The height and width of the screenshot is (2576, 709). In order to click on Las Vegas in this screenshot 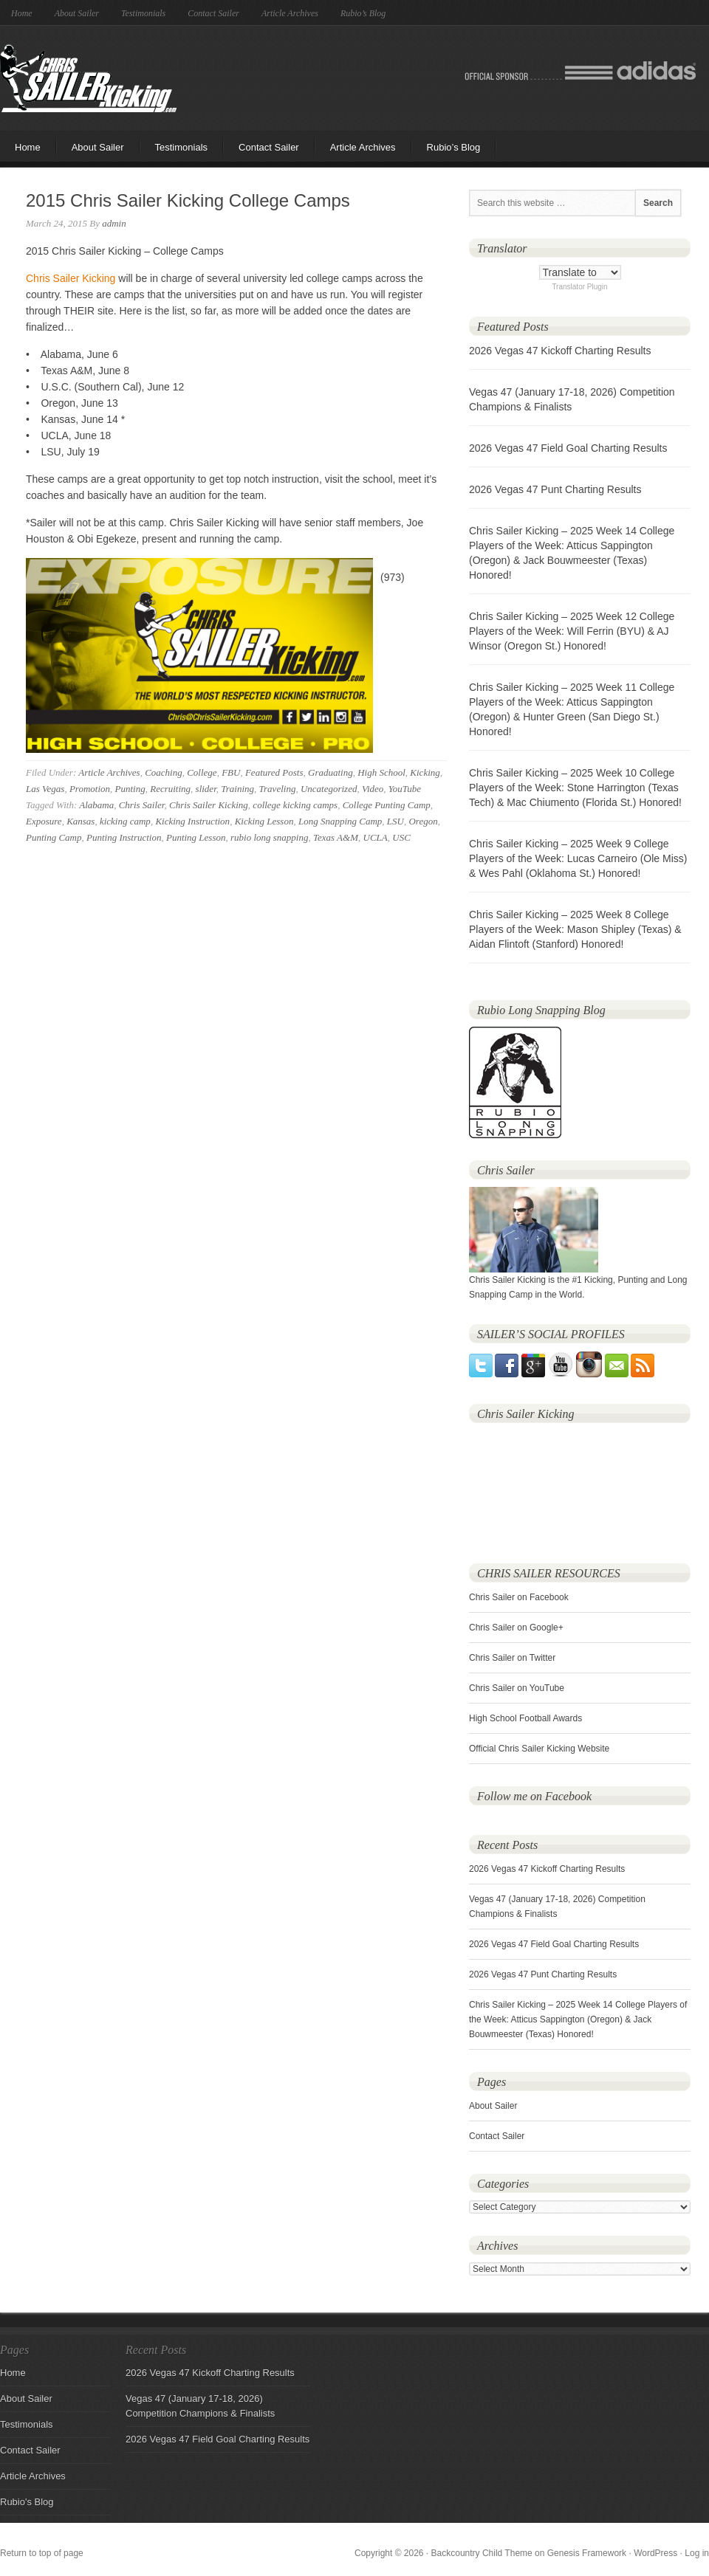, I will do `click(45, 788)`.